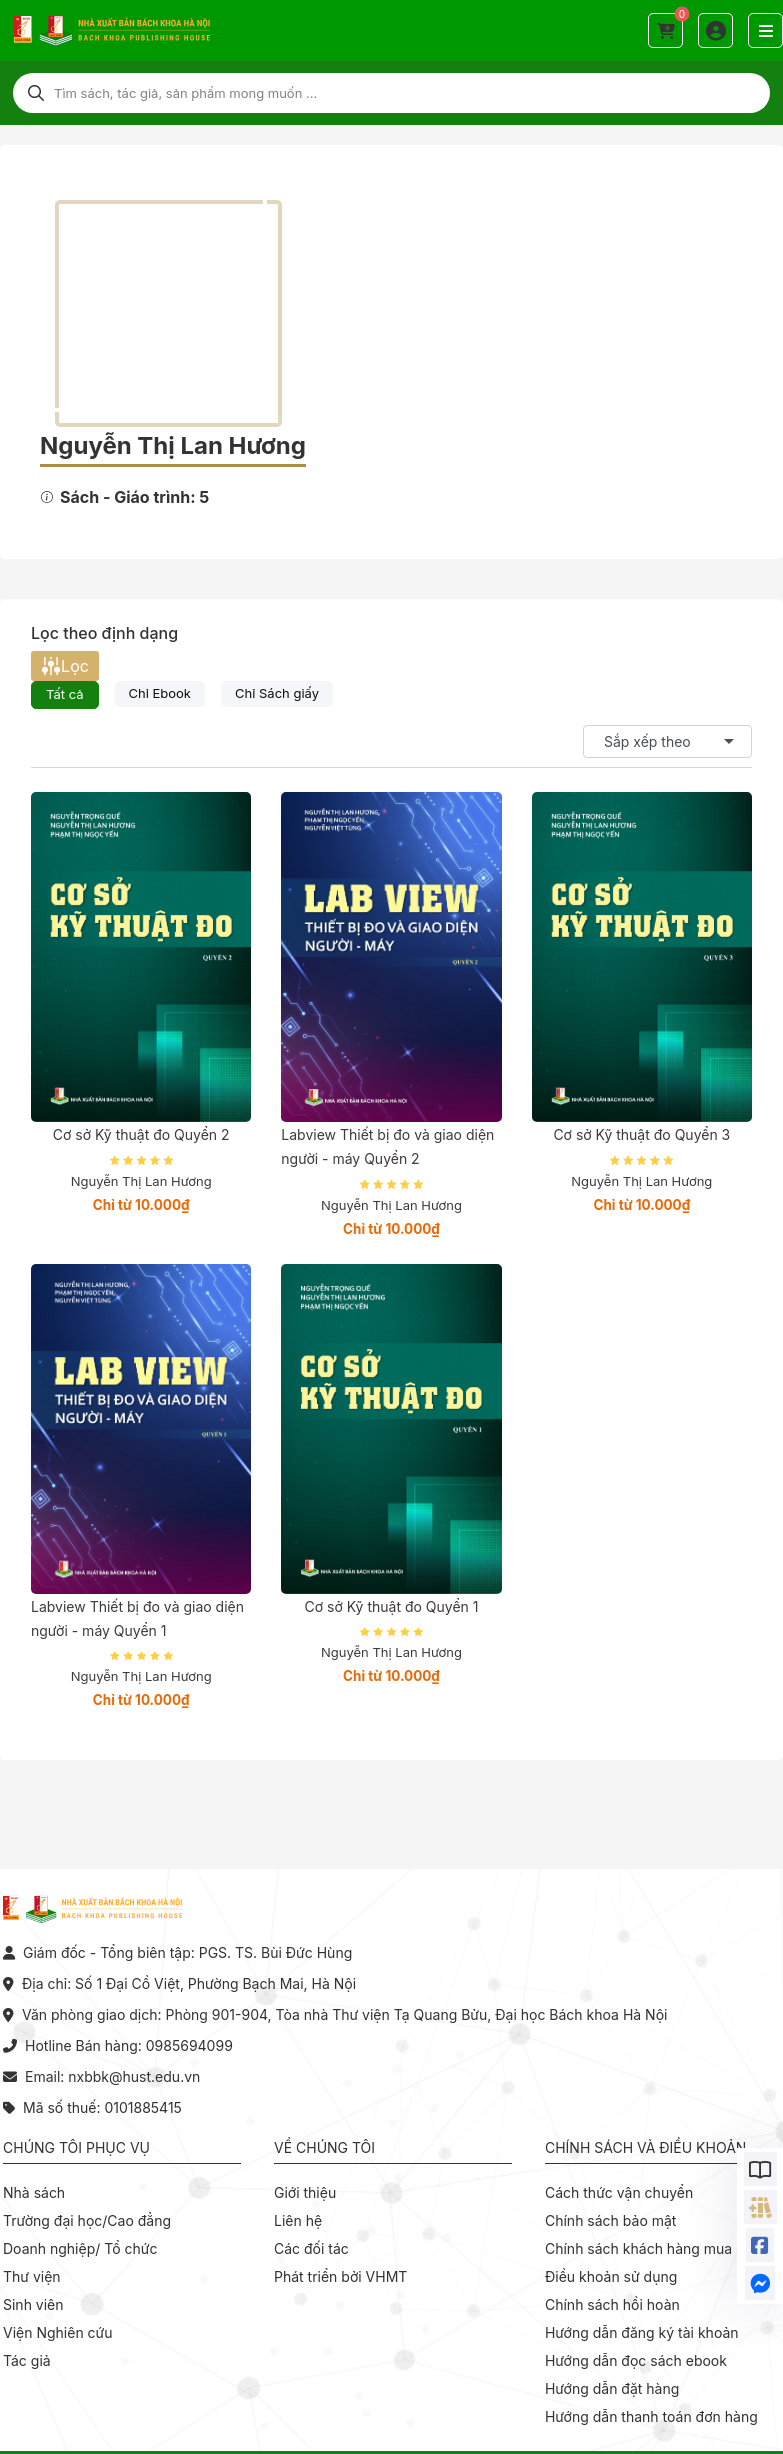 This screenshot has height=2454, width=783. Describe the element at coordinates (612, 2304) in the screenshot. I see `Chính sách hồi hoàn` at that location.